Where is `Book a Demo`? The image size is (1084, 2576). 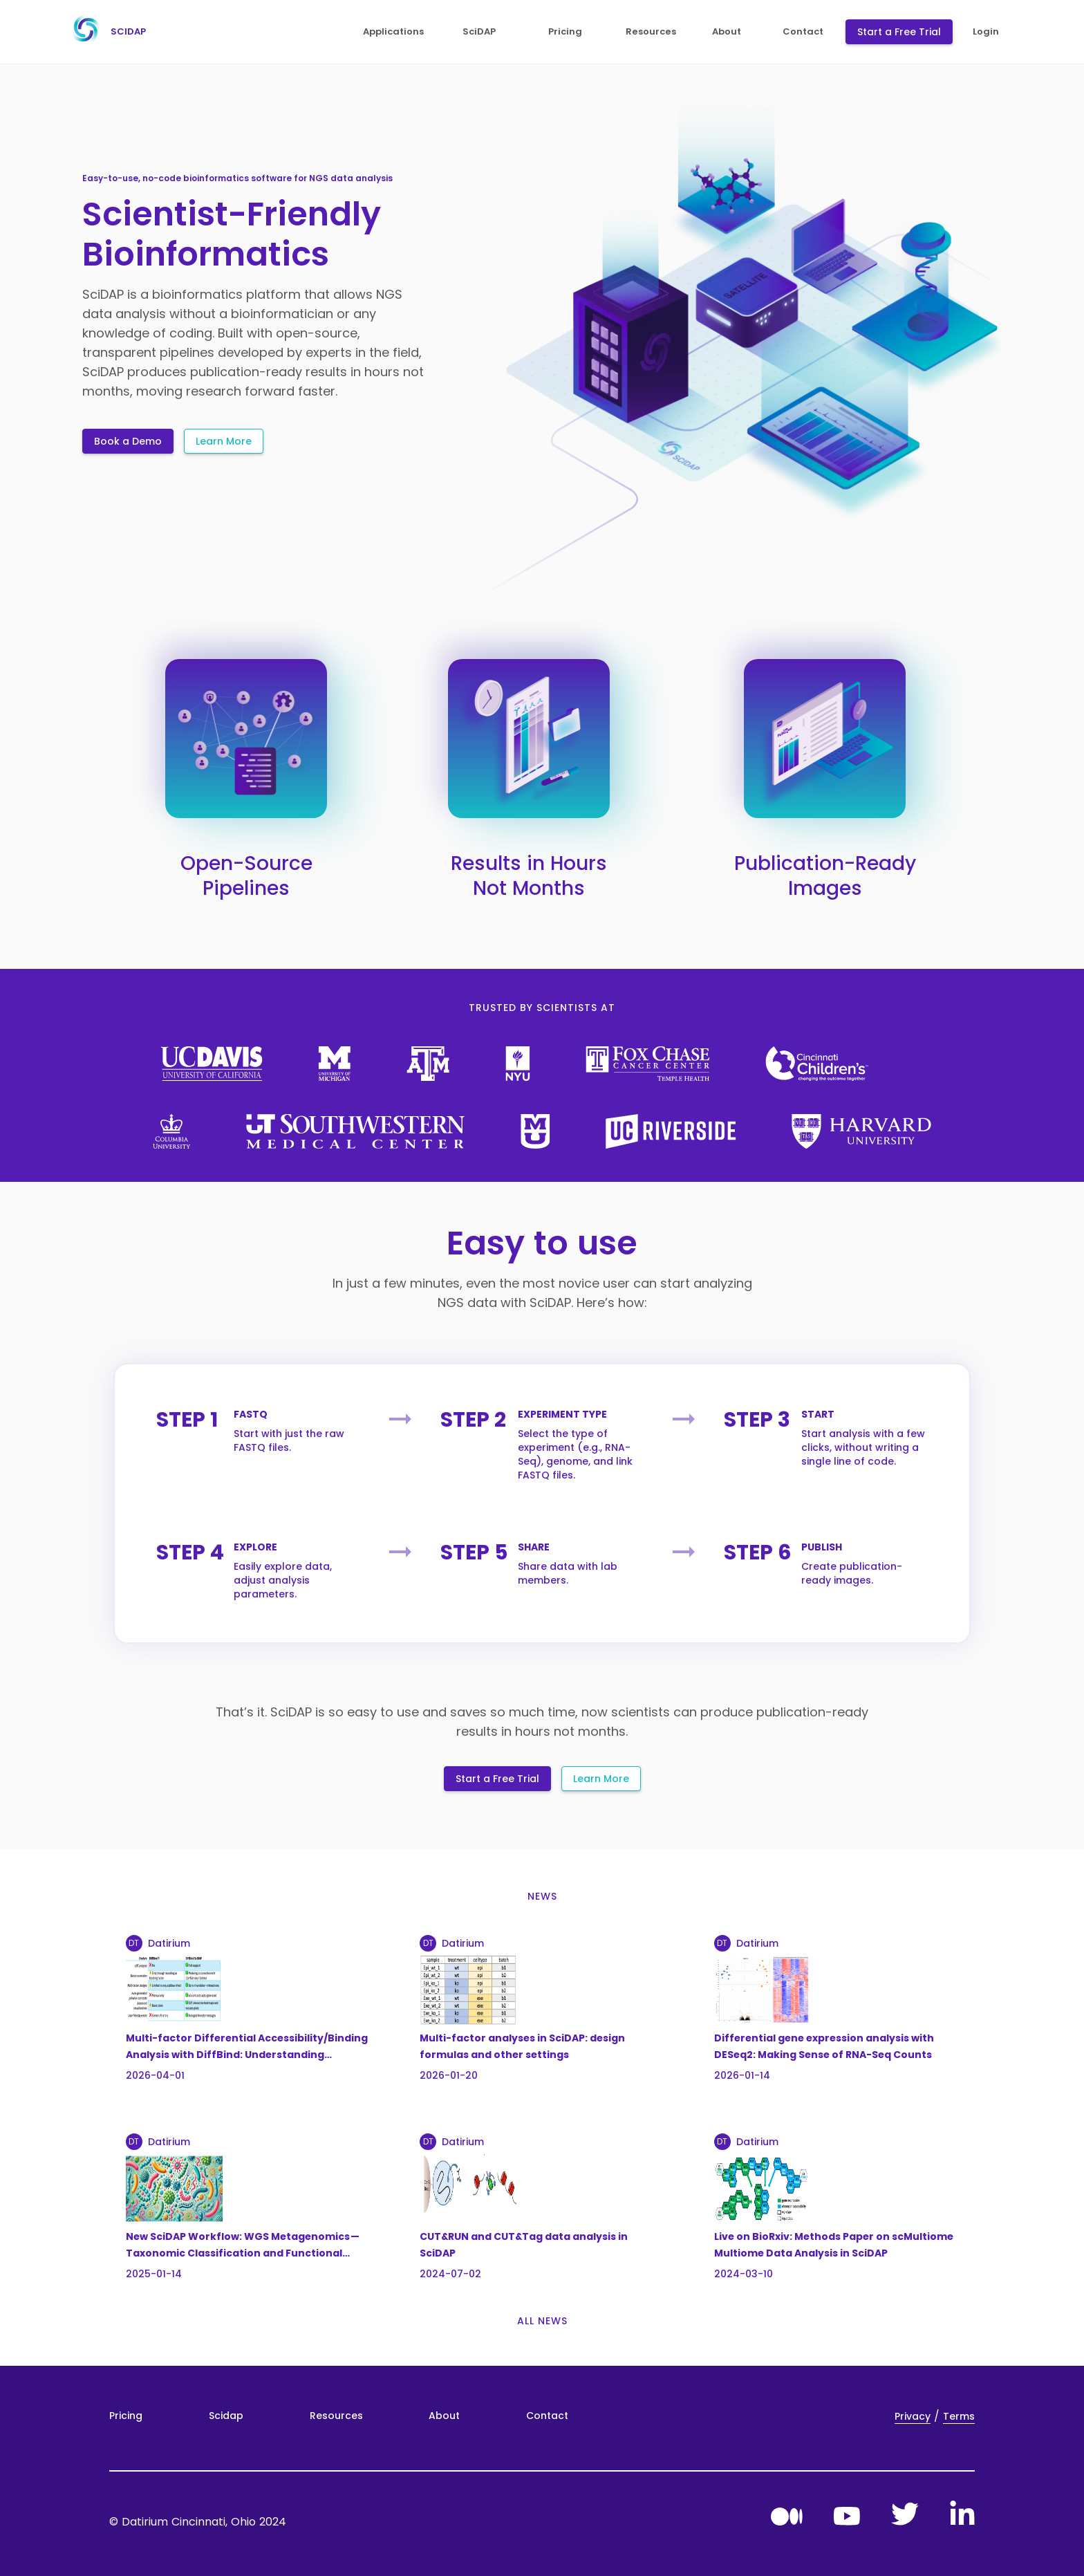 Book a Demo is located at coordinates (128, 441).